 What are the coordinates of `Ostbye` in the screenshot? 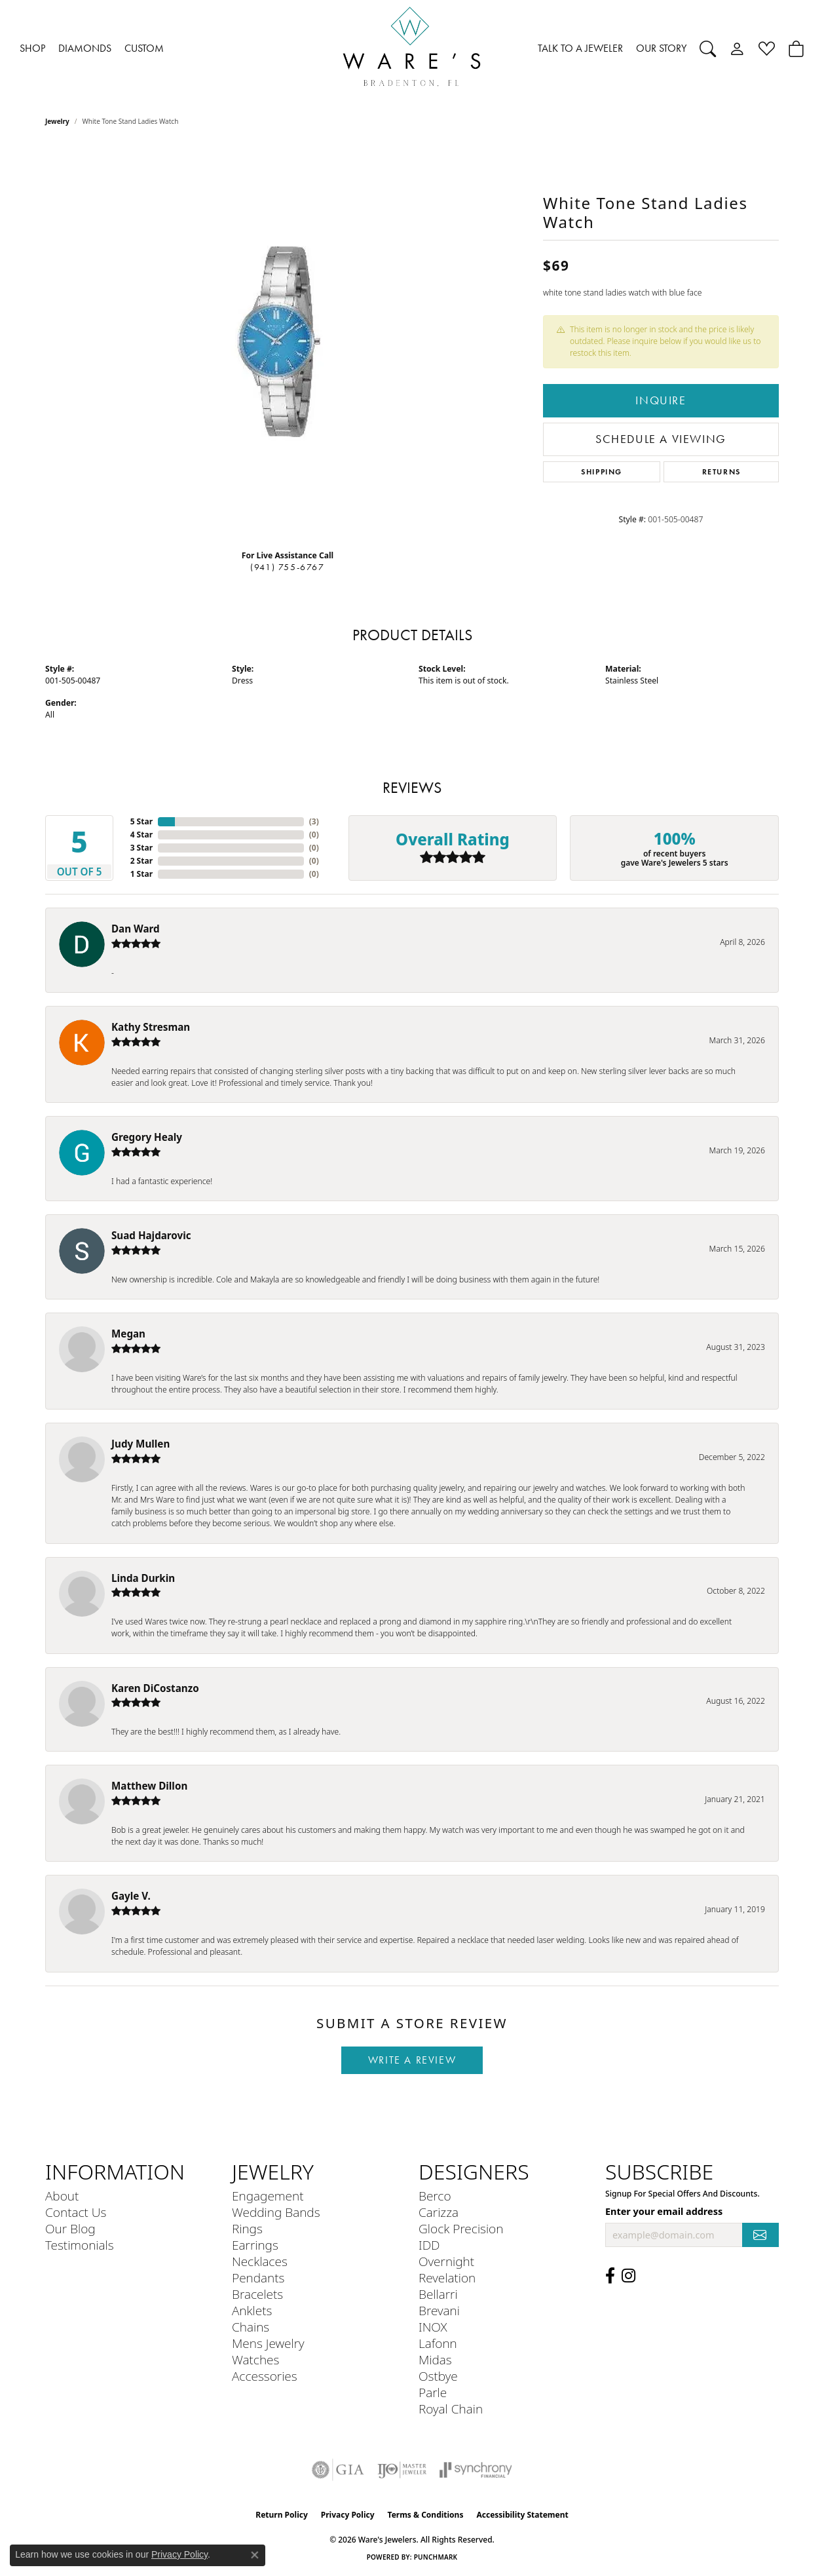 It's located at (438, 2376).